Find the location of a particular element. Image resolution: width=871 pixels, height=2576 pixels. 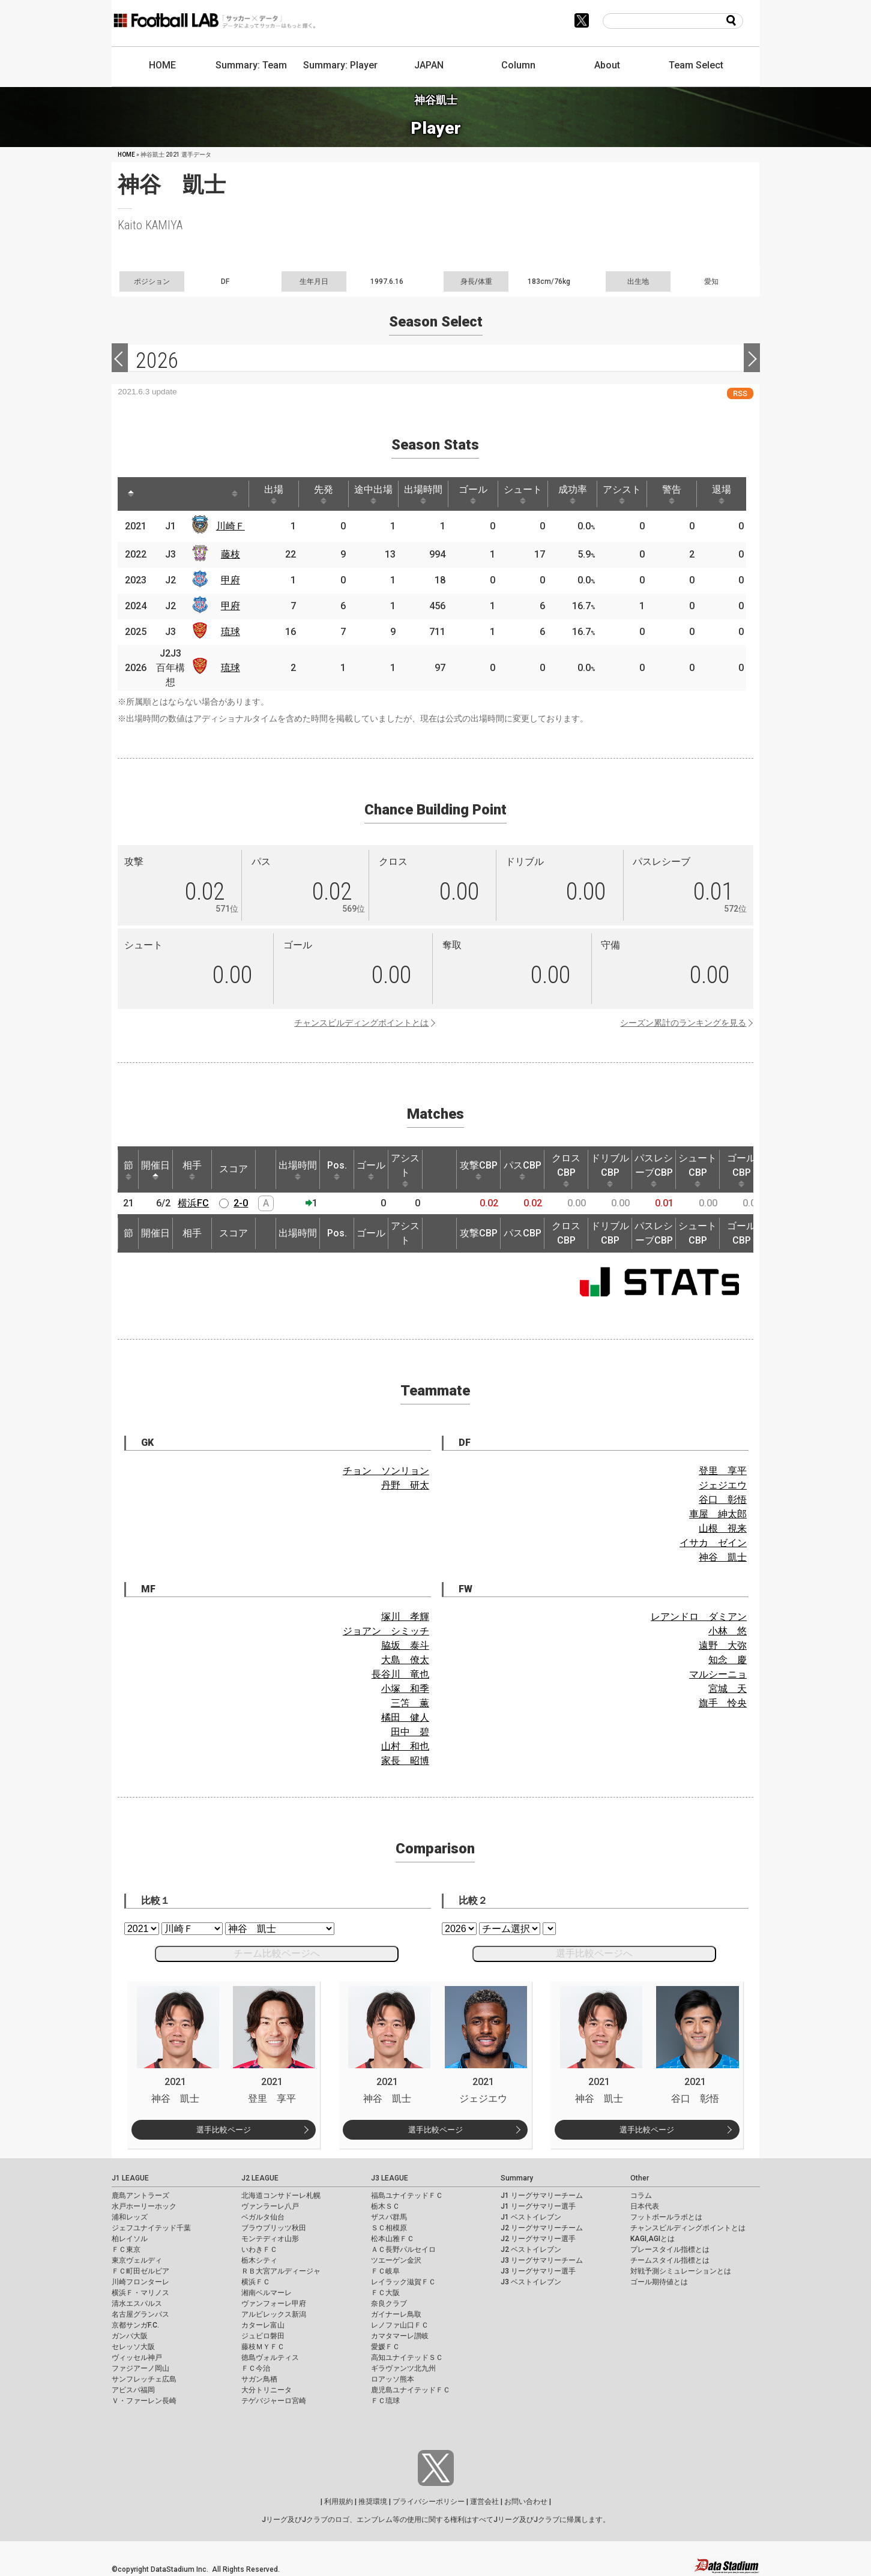

J3 LEAGUE is located at coordinates (389, 2178).